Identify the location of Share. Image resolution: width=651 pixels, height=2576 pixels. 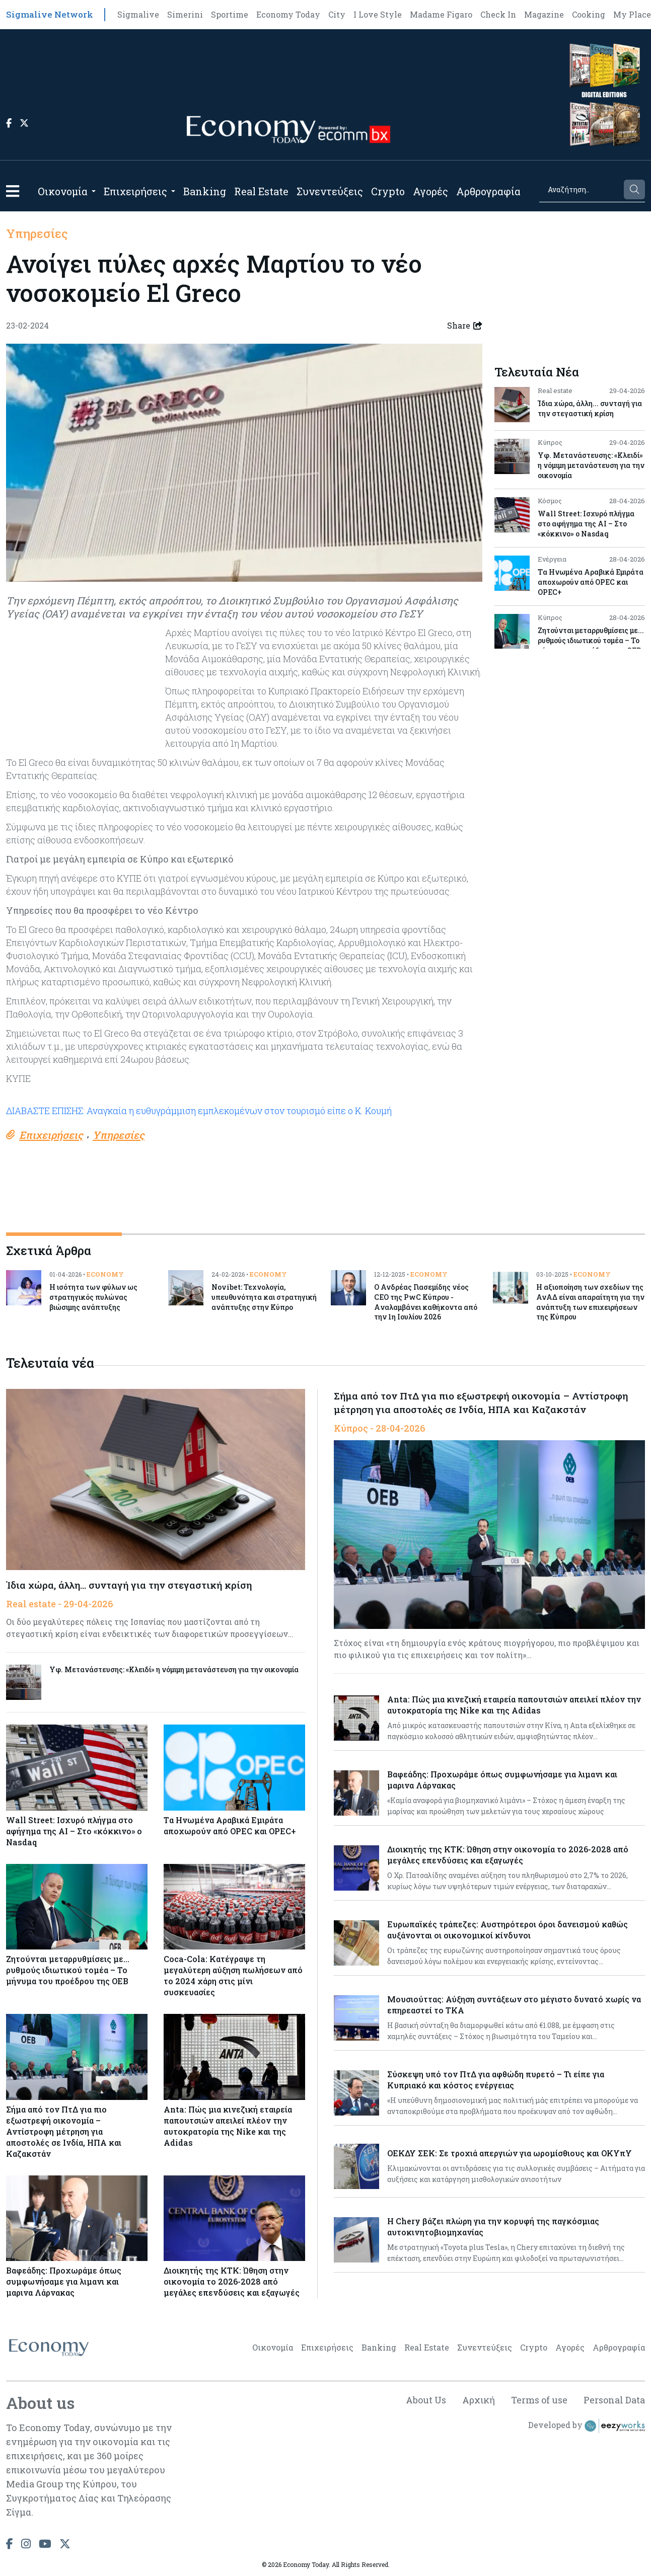
(464, 326).